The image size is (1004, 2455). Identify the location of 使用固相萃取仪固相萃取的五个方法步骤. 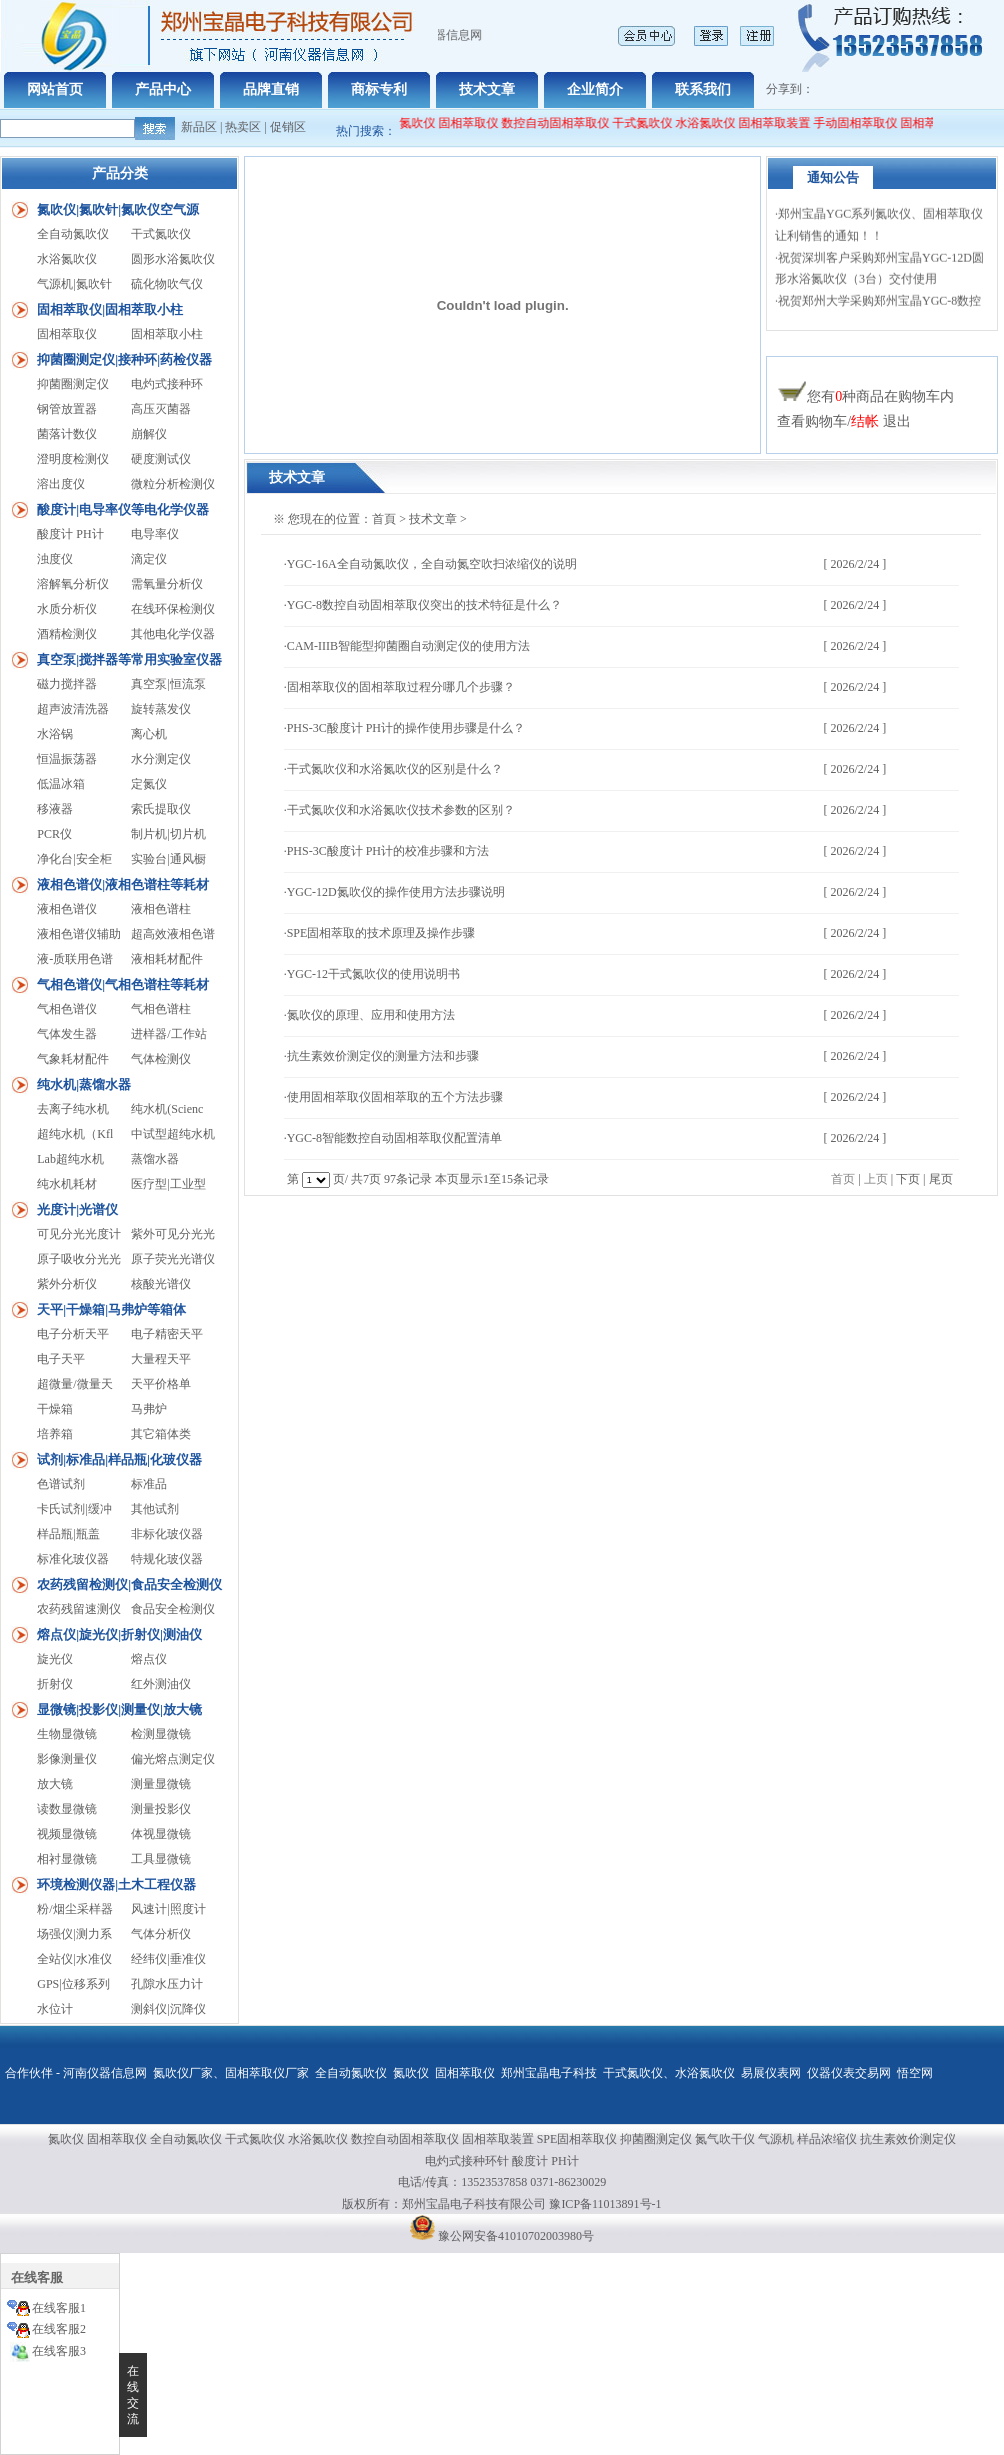
(395, 1097).